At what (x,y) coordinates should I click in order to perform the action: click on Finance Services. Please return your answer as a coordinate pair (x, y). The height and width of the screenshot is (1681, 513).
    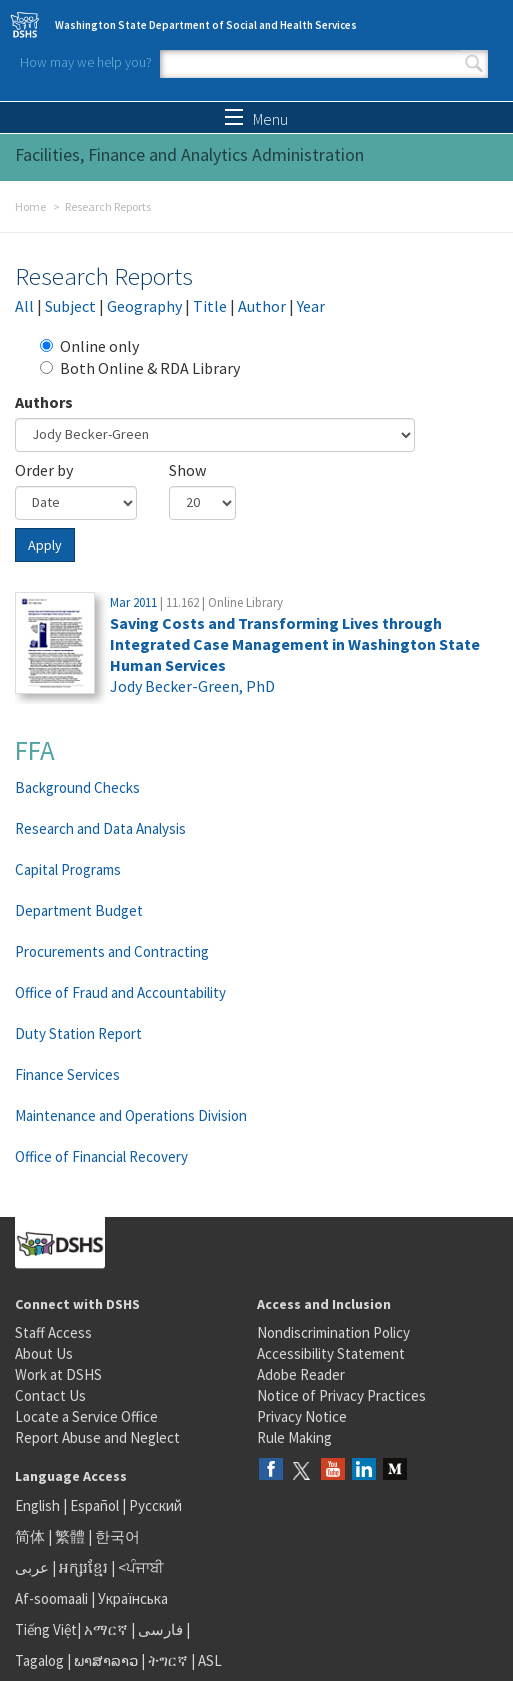
    Looking at the image, I should click on (67, 1074).